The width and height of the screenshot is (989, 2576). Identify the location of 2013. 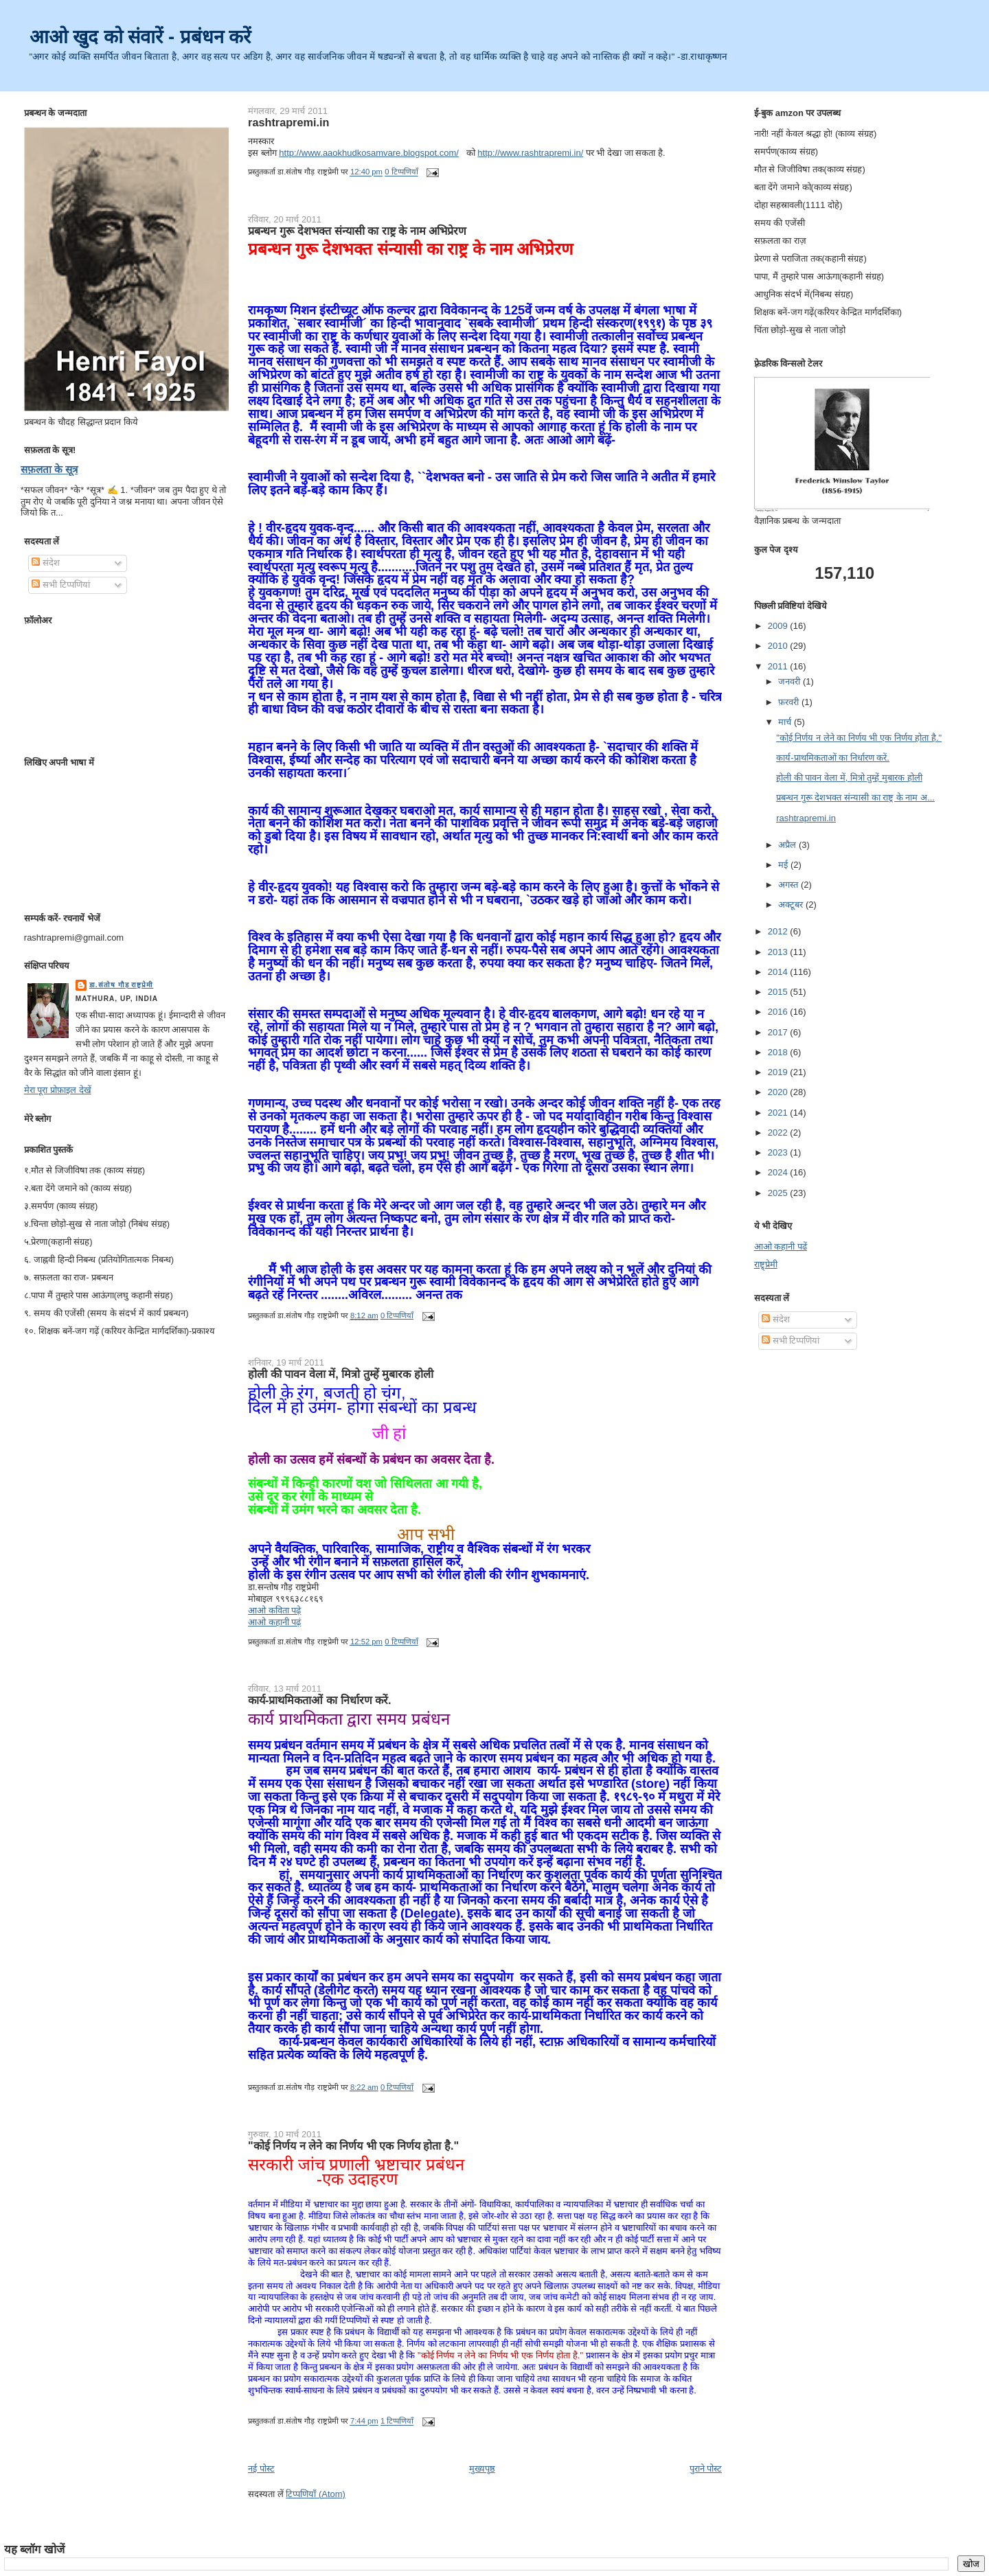
(779, 952).